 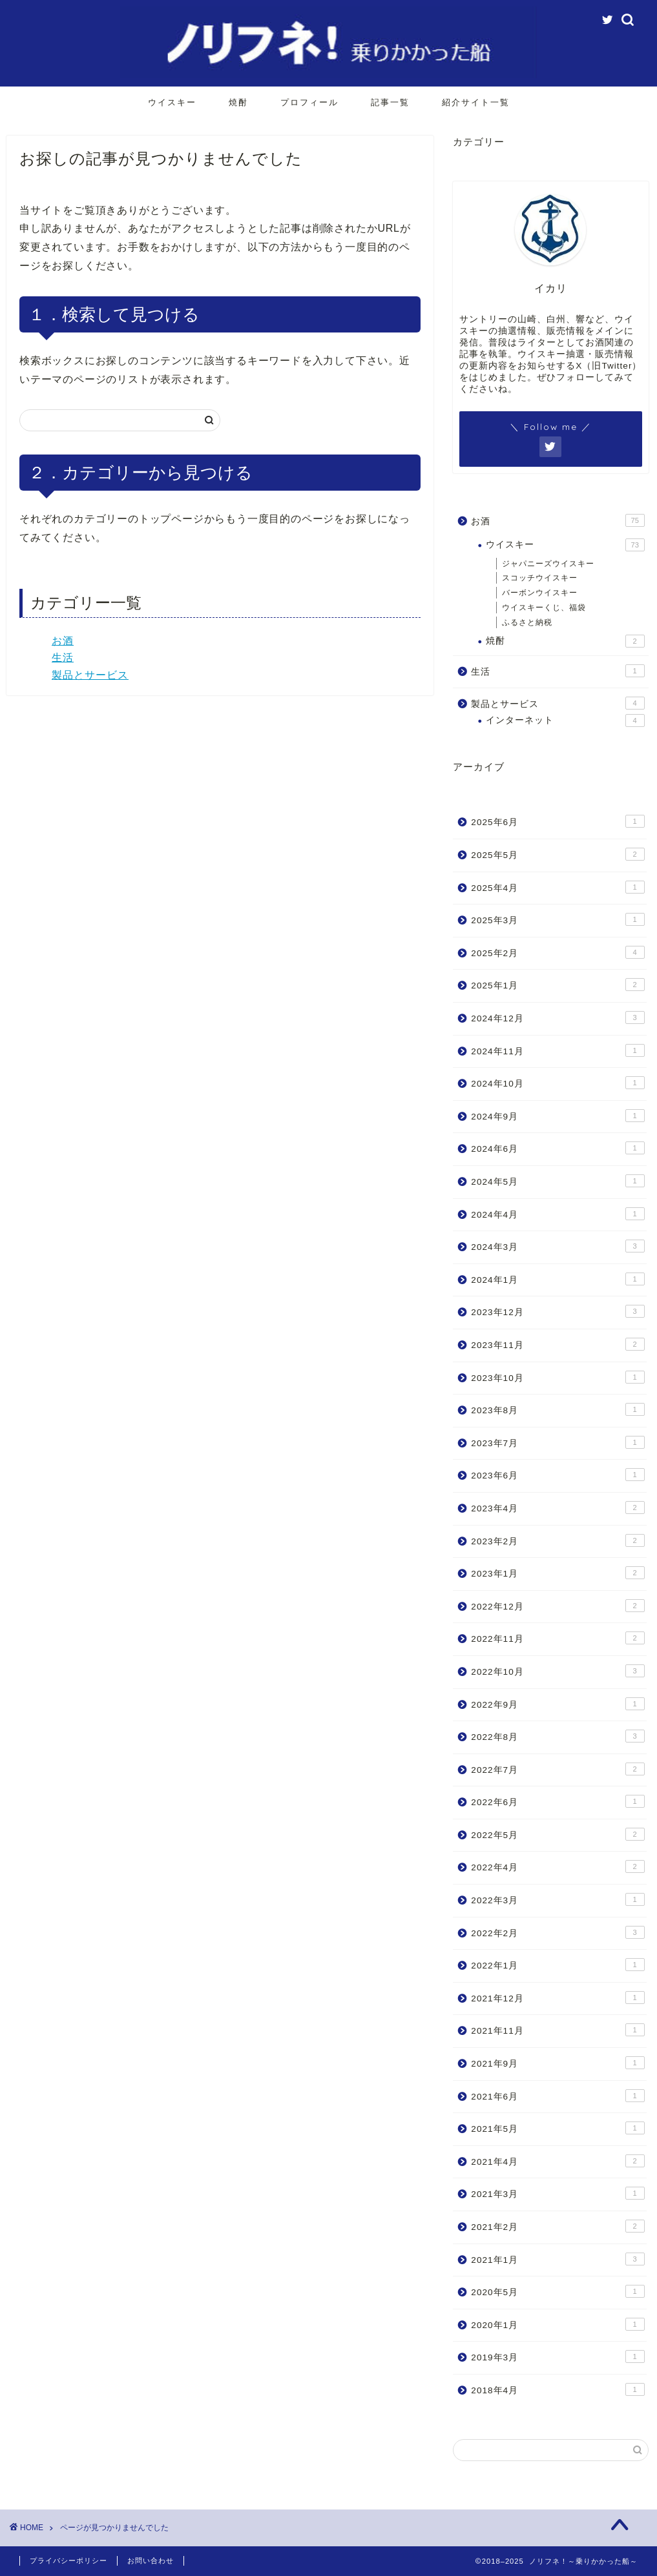 I want to click on 2025年2月, so click(x=557, y=952).